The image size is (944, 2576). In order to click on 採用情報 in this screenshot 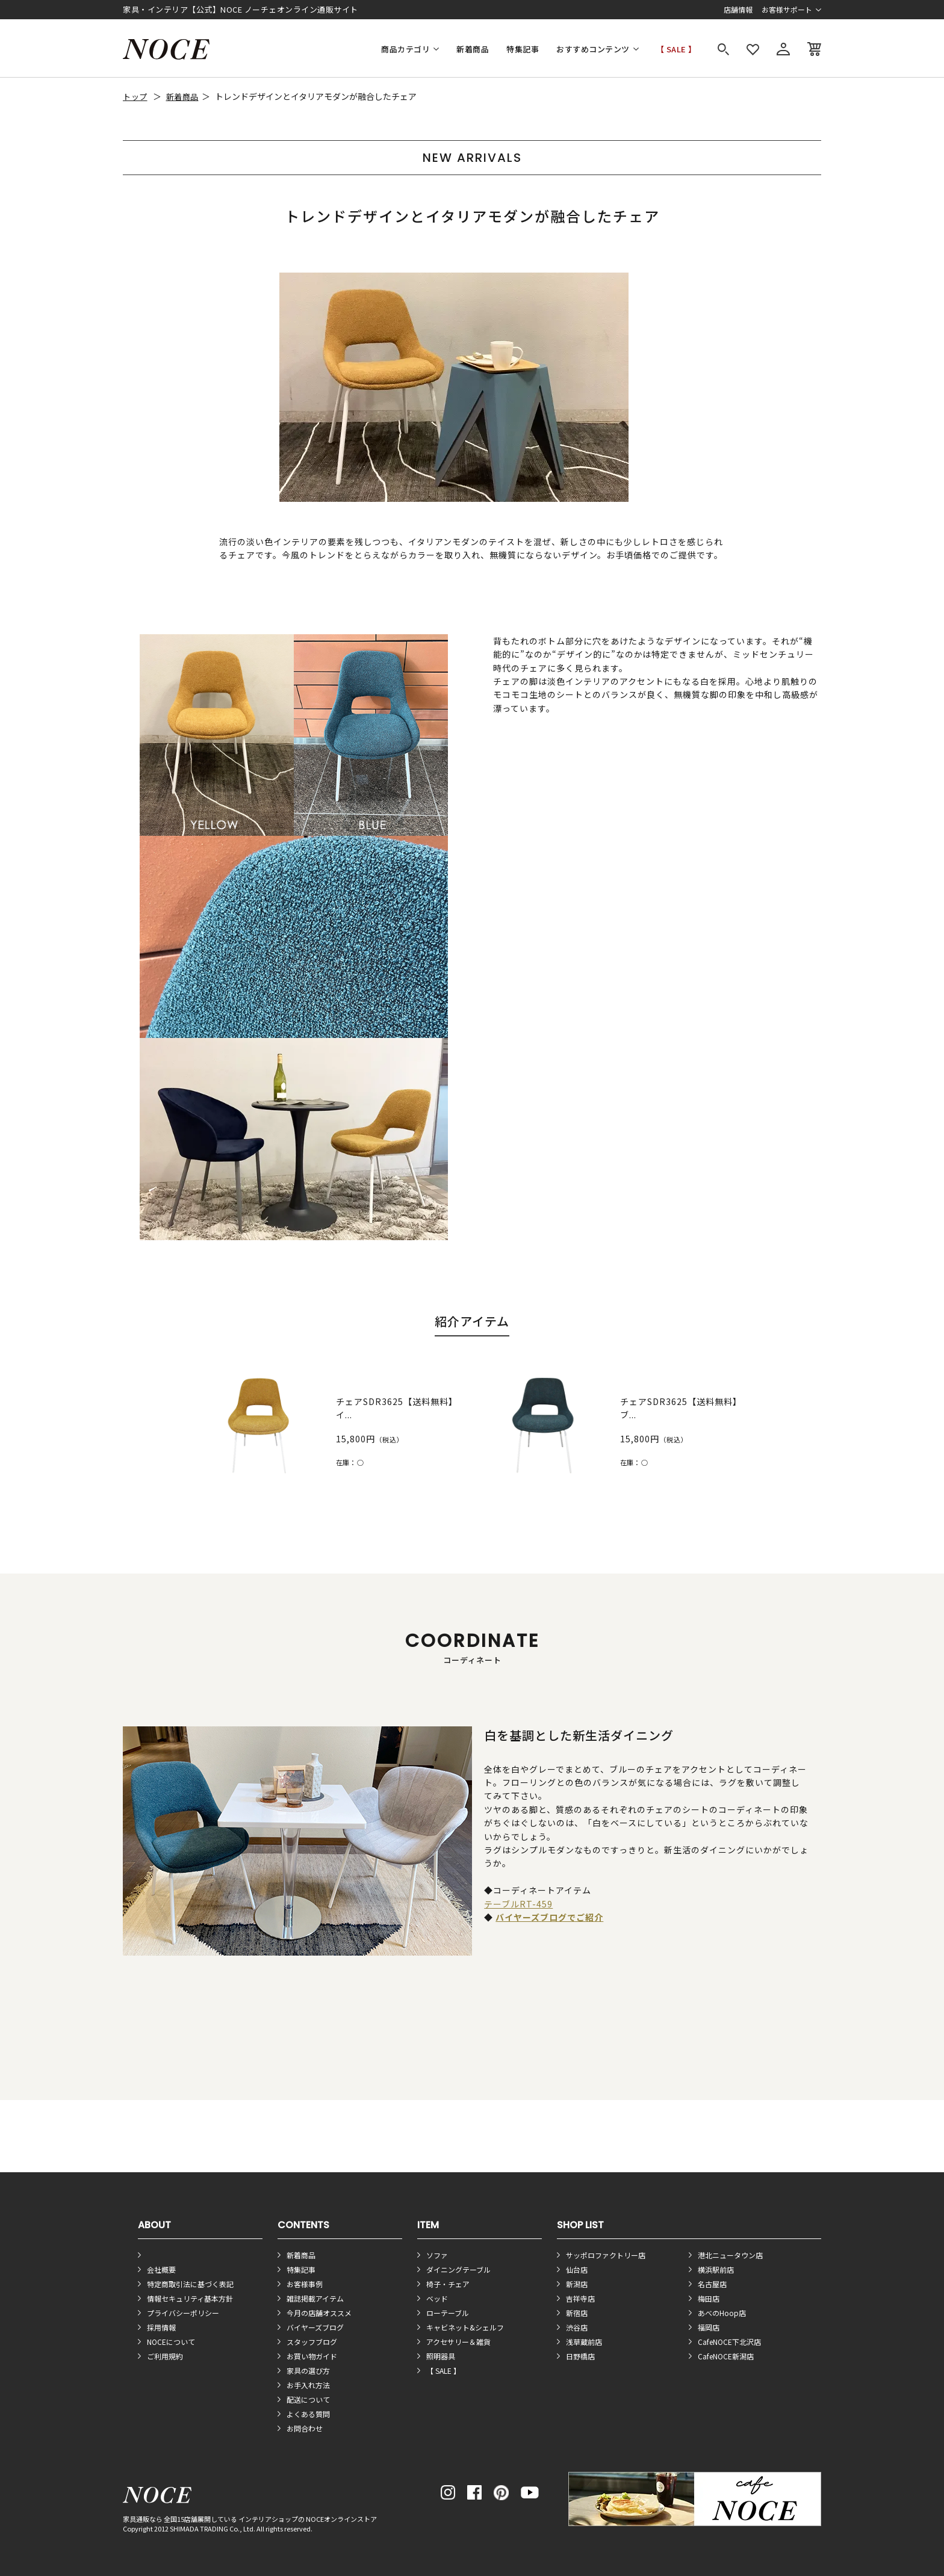, I will do `click(161, 2327)`.